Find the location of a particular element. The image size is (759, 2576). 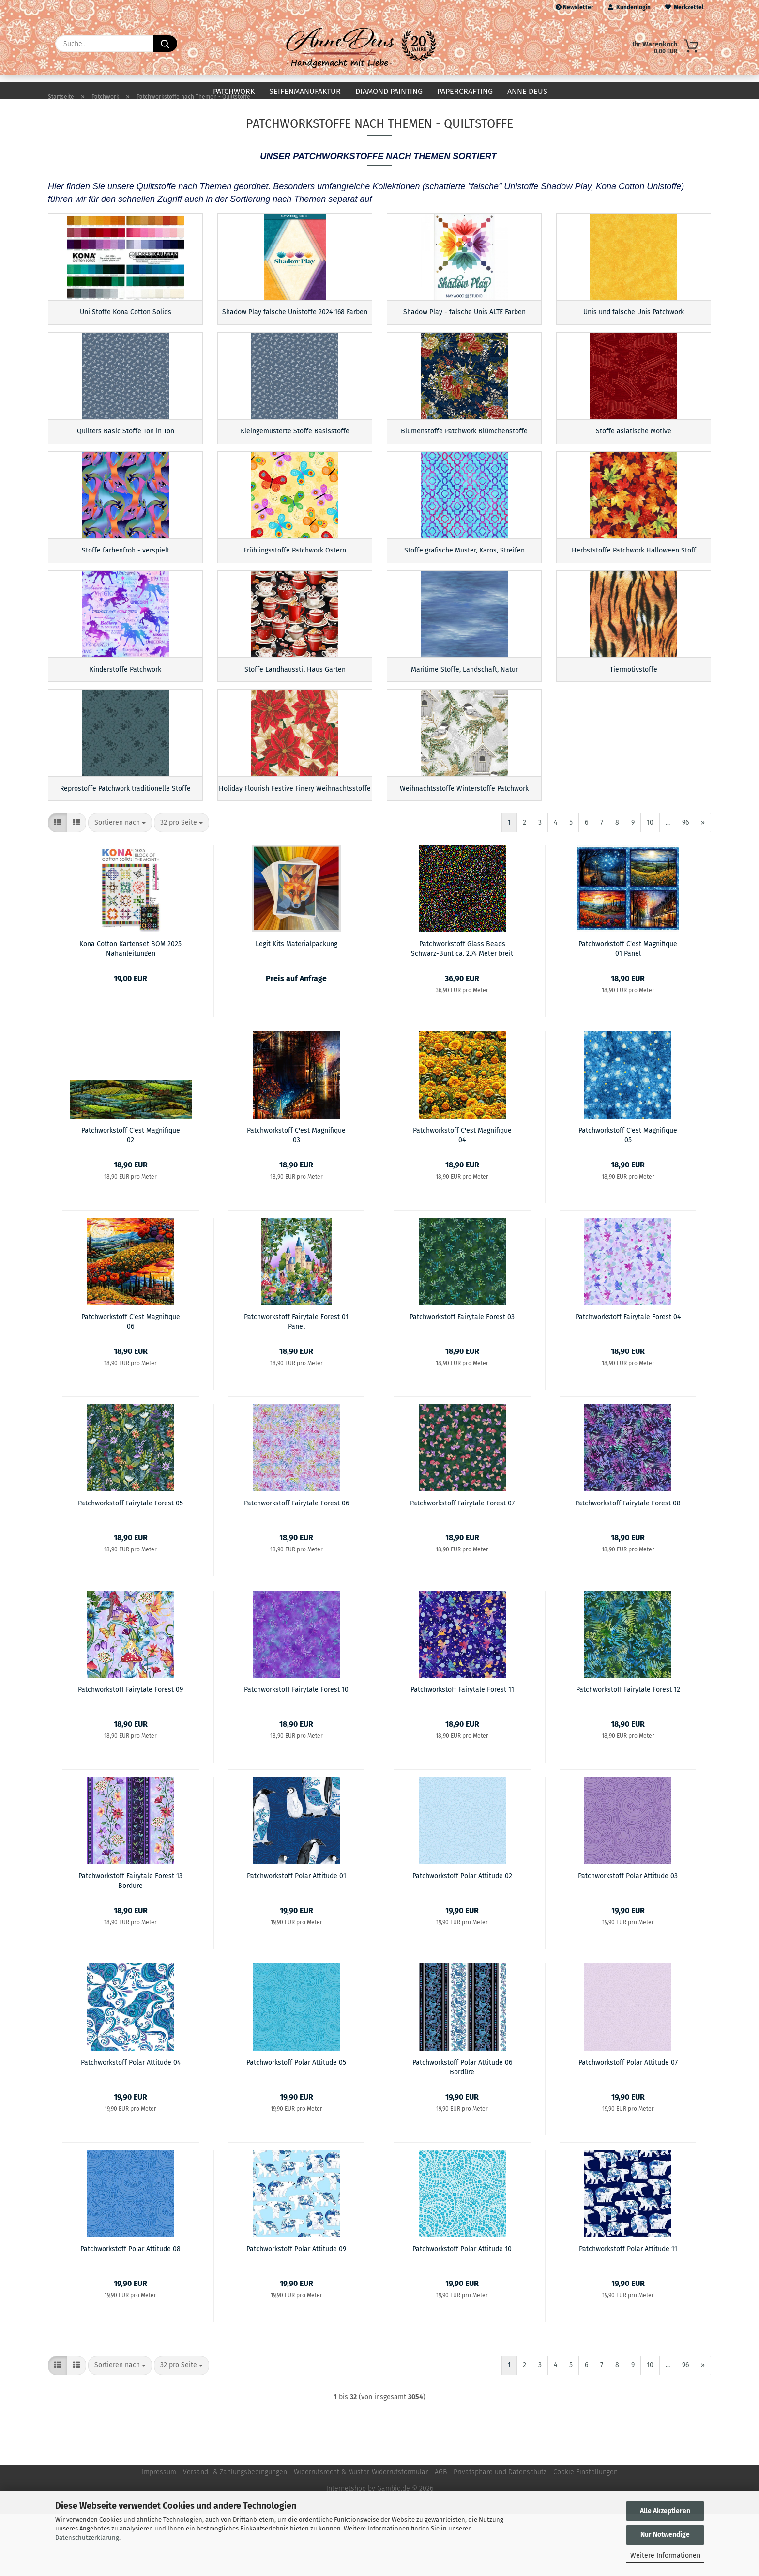

Patchworkstoff Glass Beads Schwarz-Bunt ca. 2,74 Meter breit is located at coordinates (462, 1010).